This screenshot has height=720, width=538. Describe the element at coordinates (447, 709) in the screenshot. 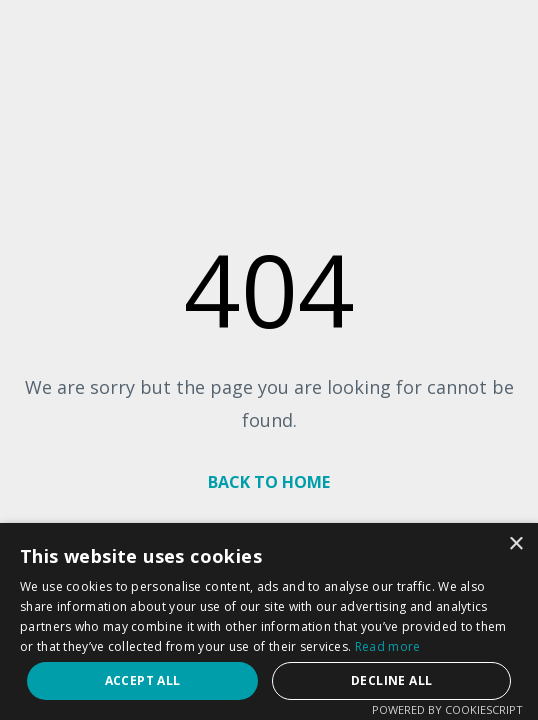

I see `Powered by CookieScript [Powered by CookieScript, opens a new window]` at that location.